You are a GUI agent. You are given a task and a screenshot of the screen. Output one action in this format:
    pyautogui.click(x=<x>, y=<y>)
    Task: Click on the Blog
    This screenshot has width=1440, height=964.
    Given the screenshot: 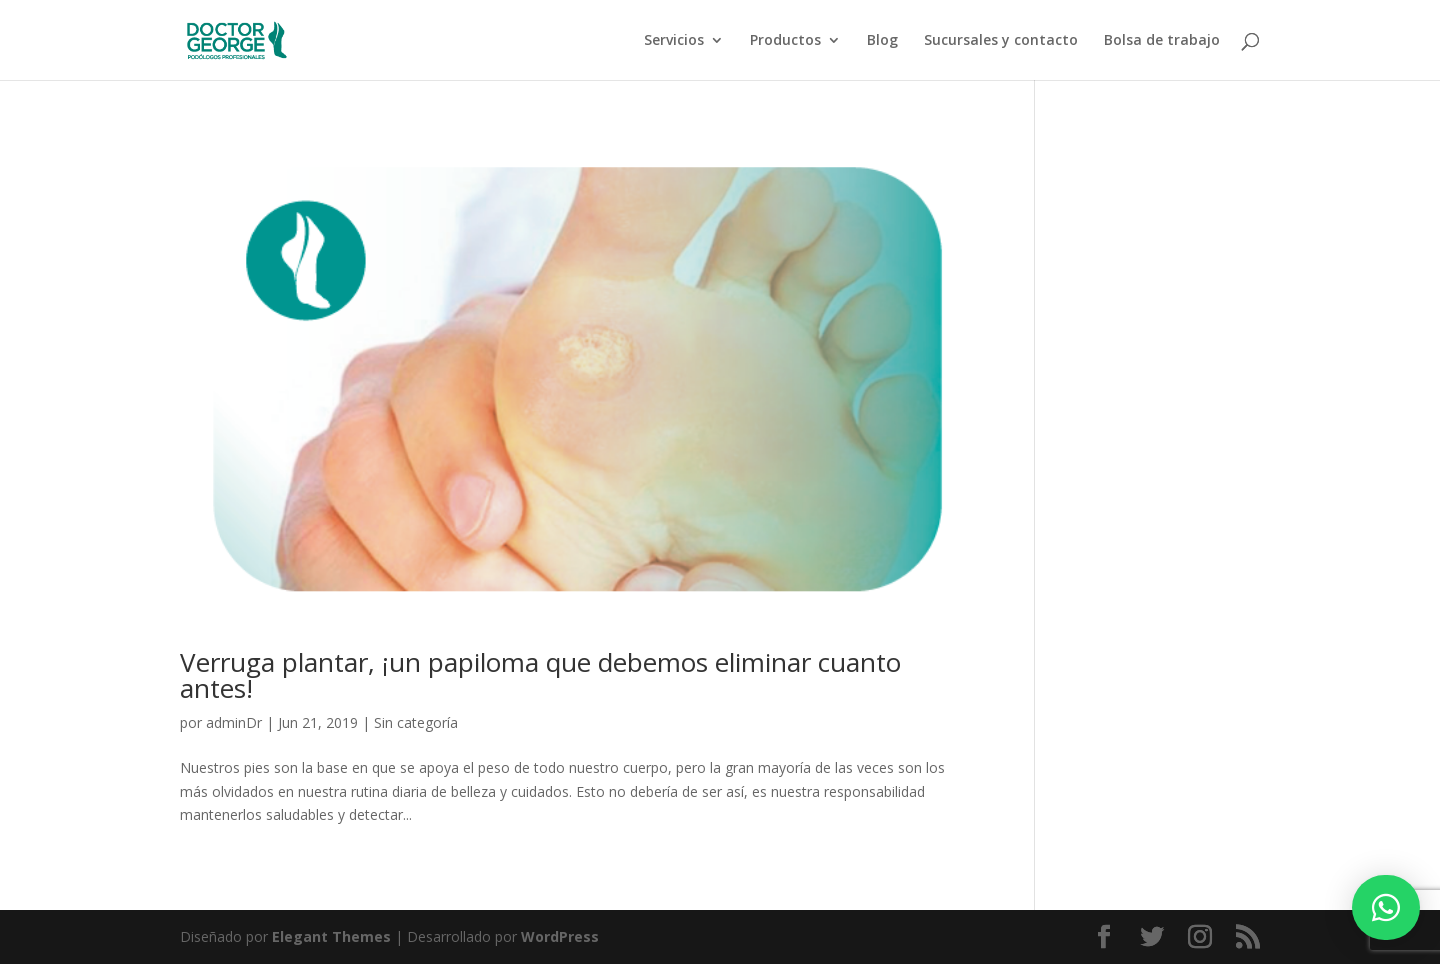 What is the action you would take?
    pyautogui.click(x=882, y=41)
    